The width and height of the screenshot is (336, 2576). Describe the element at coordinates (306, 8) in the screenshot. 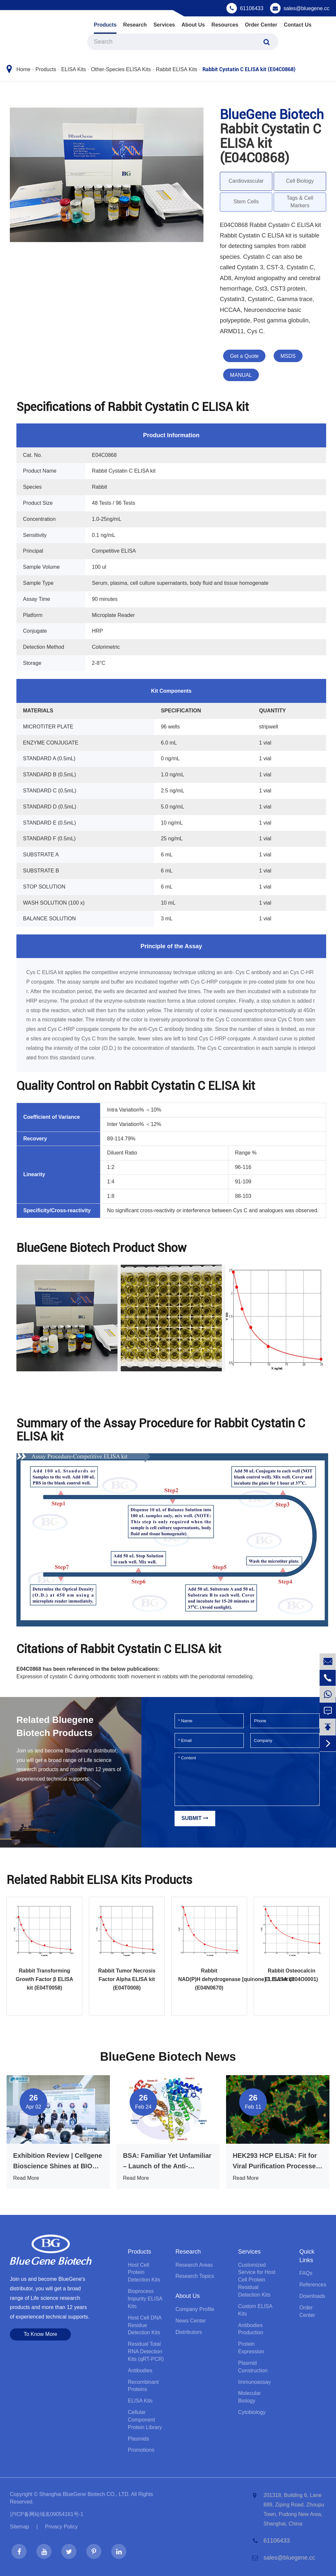

I see `sales@bluegene.cc` at that location.